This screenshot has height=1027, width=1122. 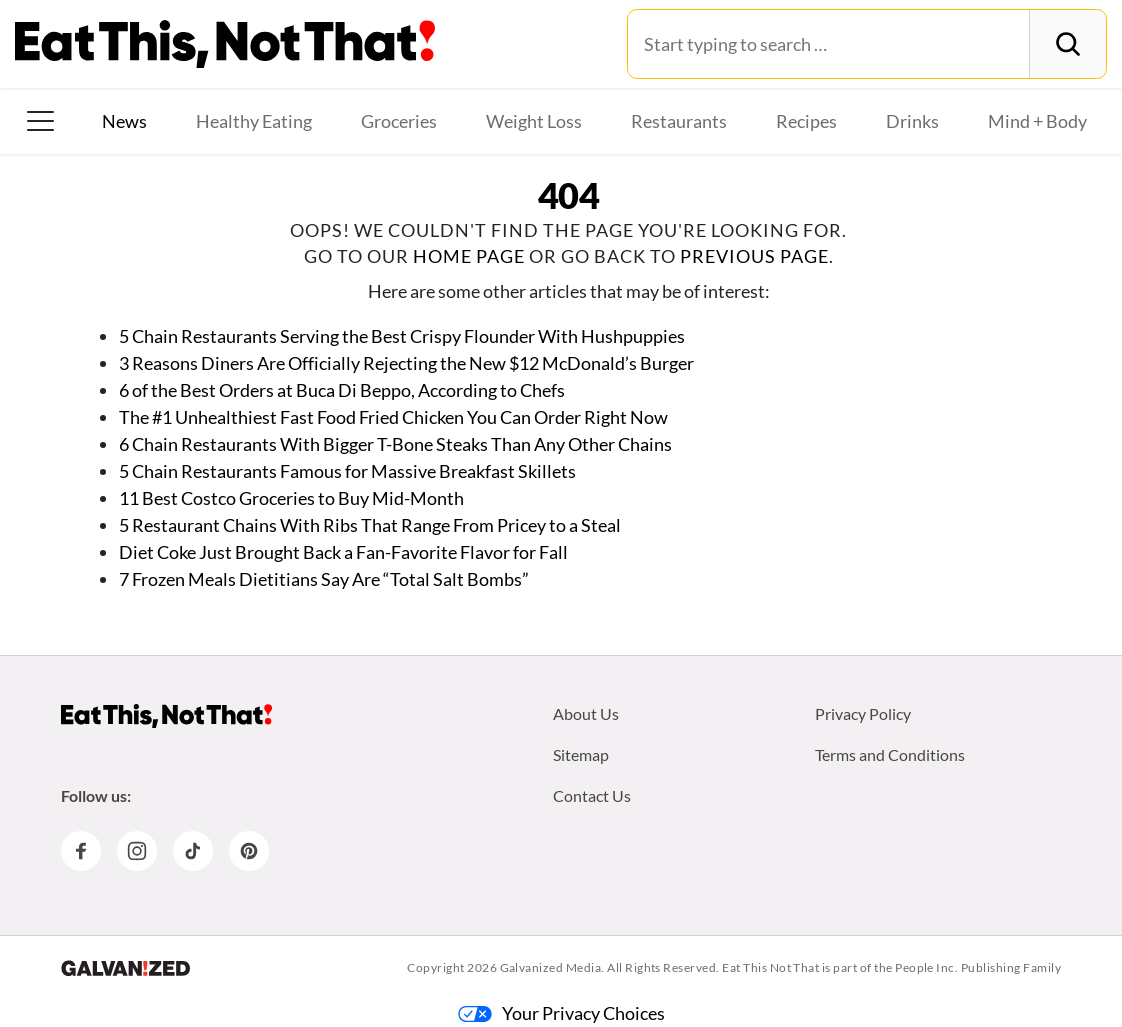 What do you see at coordinates (399, 121) in the screenshot?
I see `Groceries` at bounding box center [399, 121].